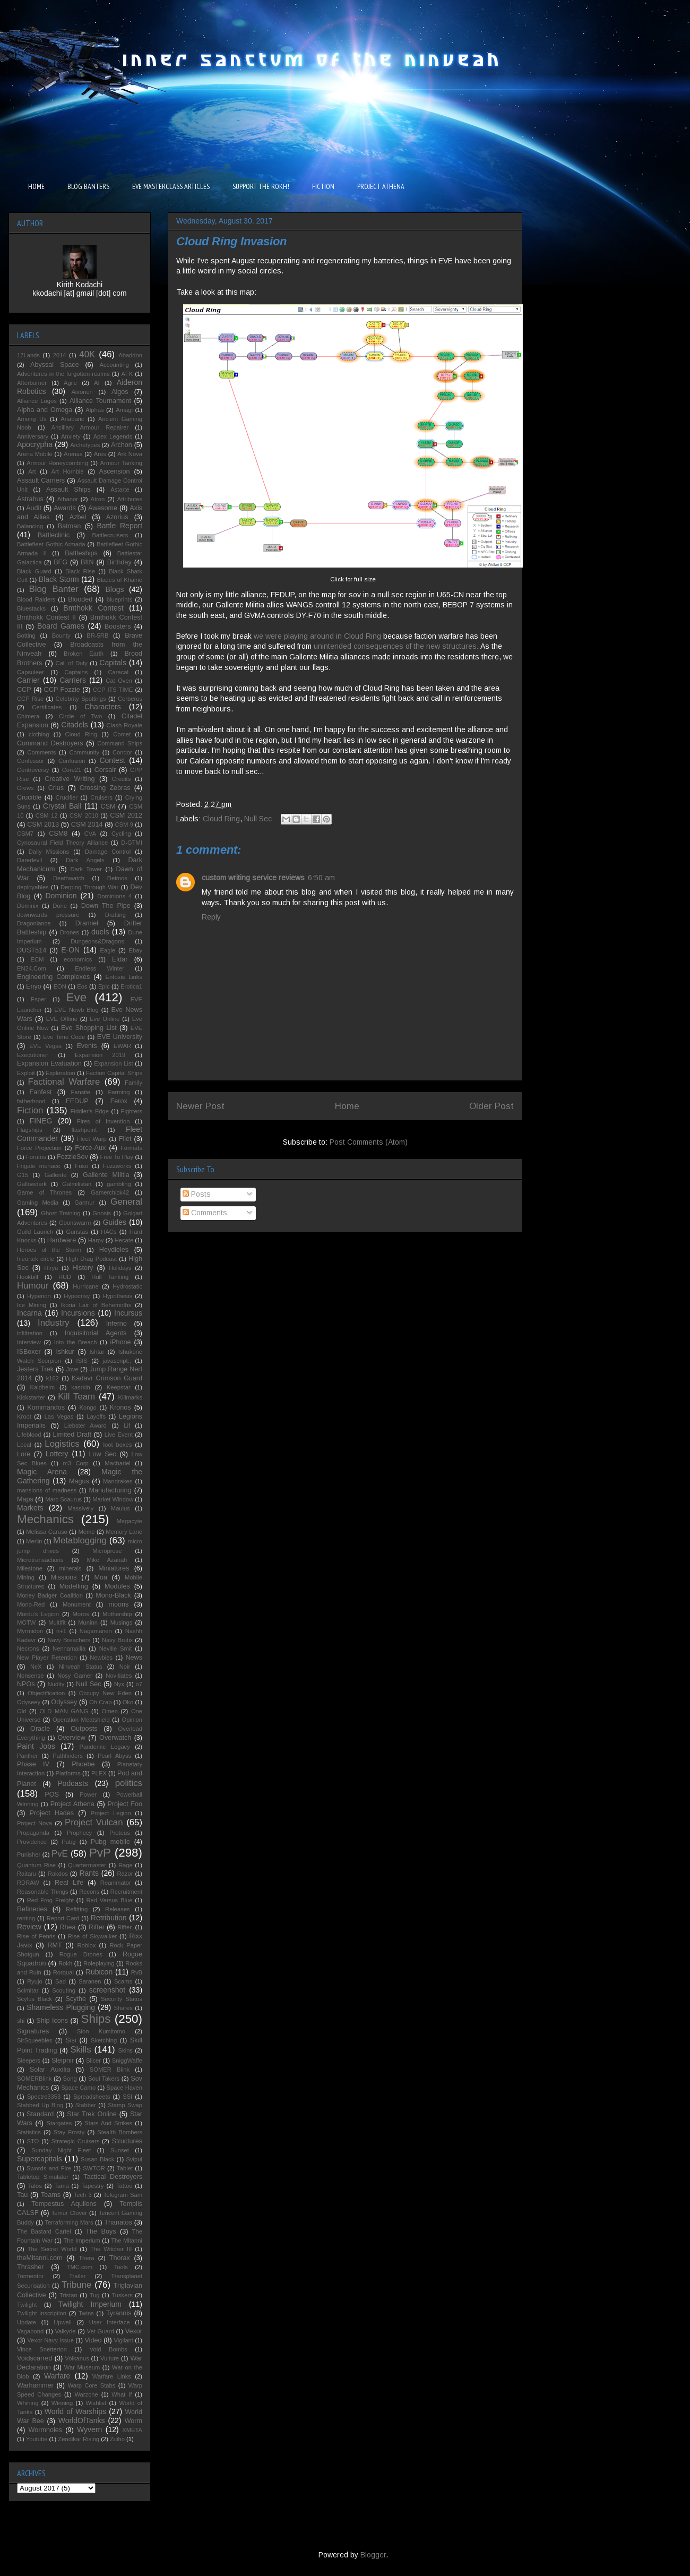 The width and height of the screenshot is (690, 2576). What do you see at coordinates (37, 959) in the screenshot?
I see `ECM` at bounding box center [37, 959].